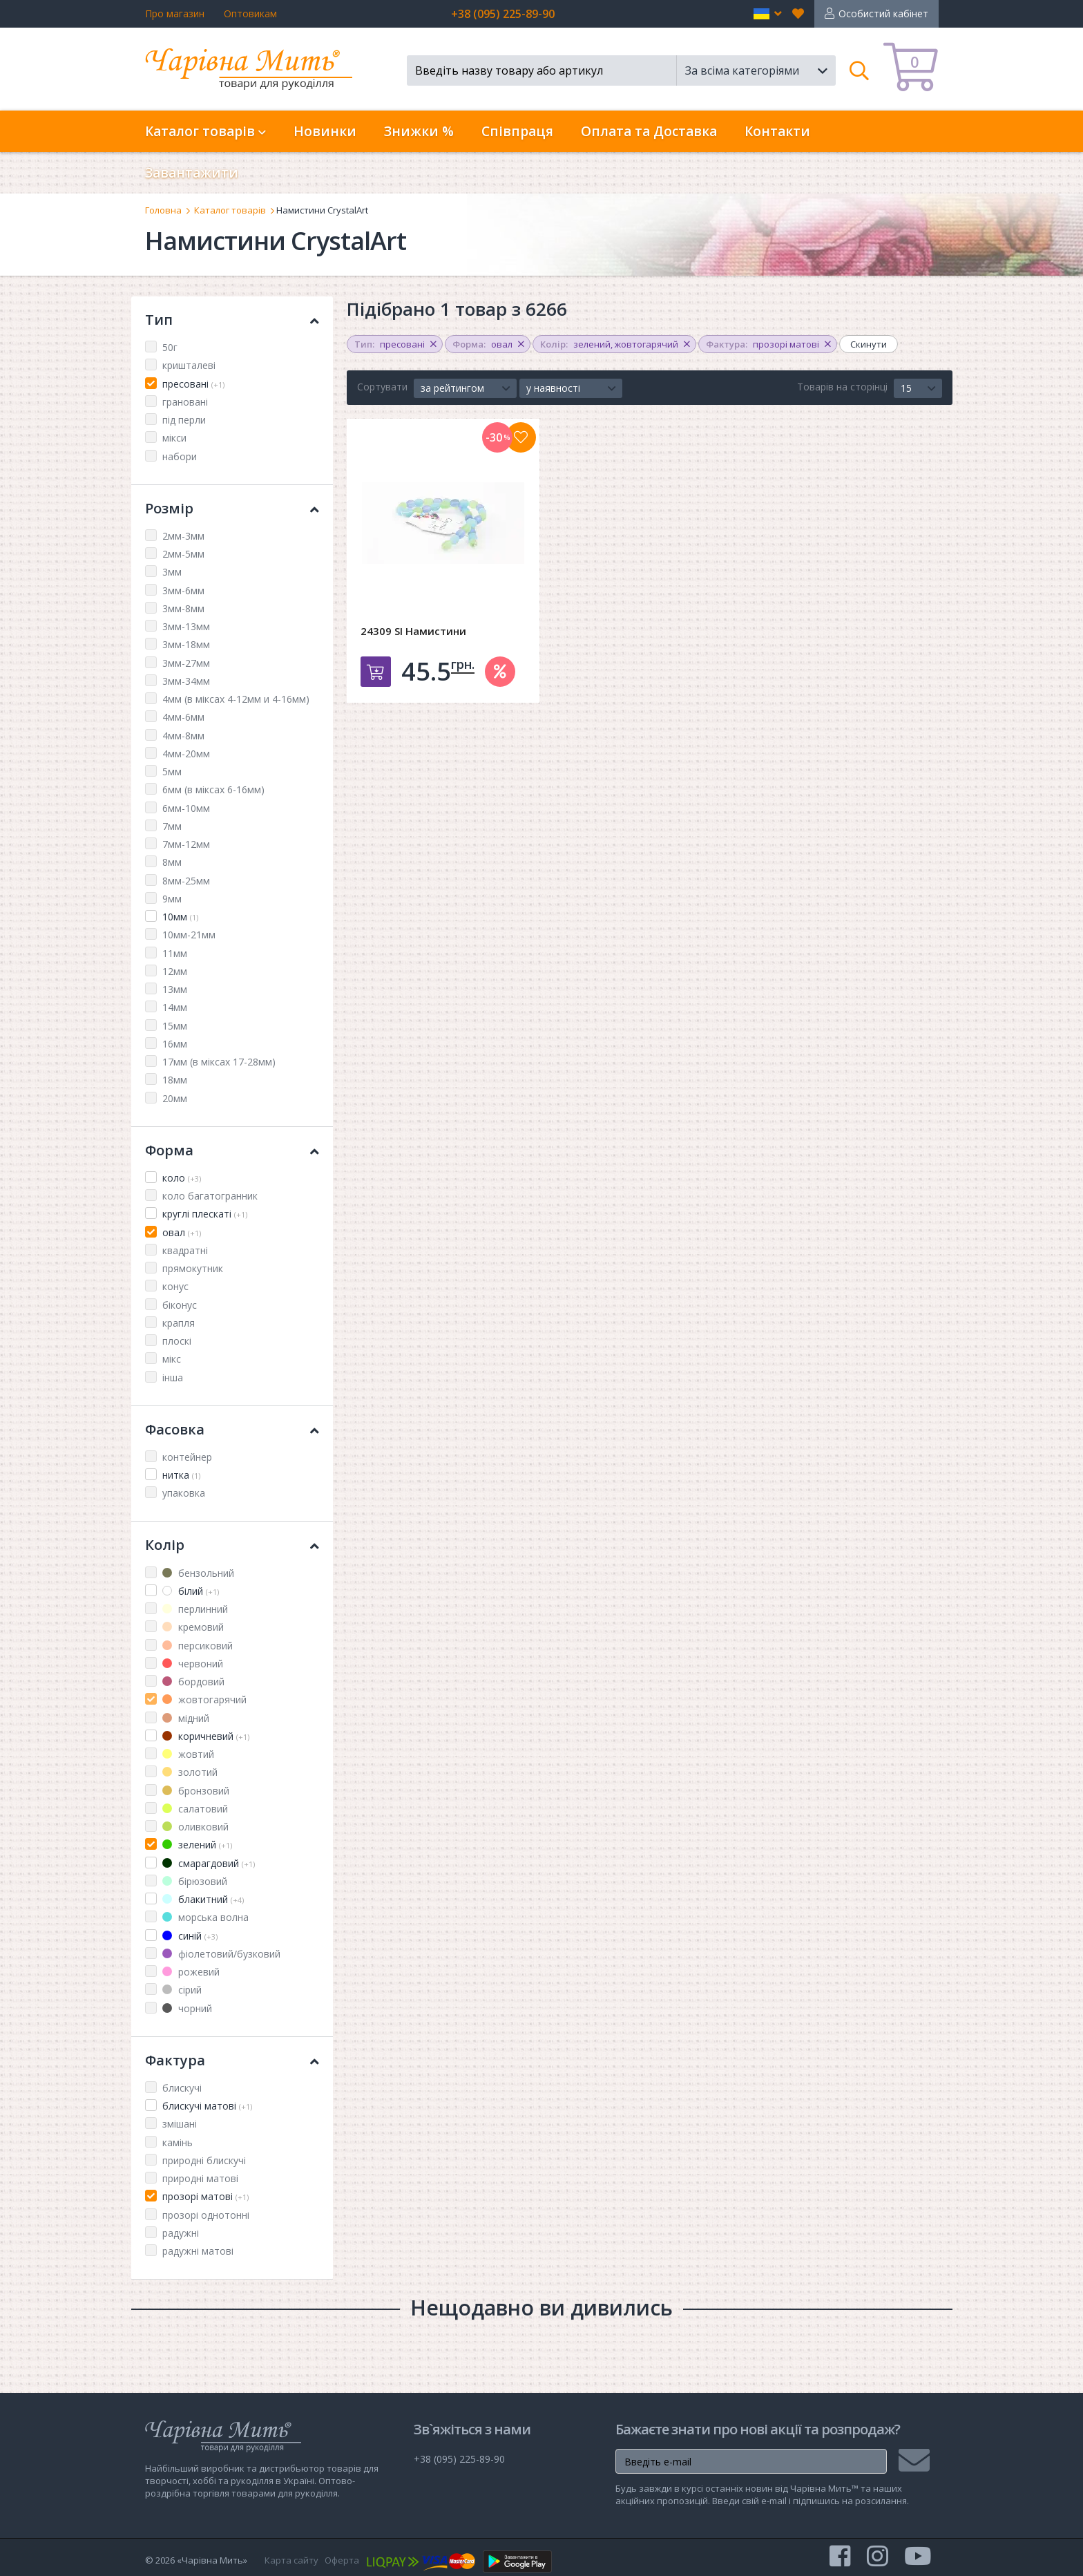 The height and width of the screenshot is (2576, 1083). Describe the element at coordinates (883, 13) in the screenshot. I see `Особистий кабінет` at that location.